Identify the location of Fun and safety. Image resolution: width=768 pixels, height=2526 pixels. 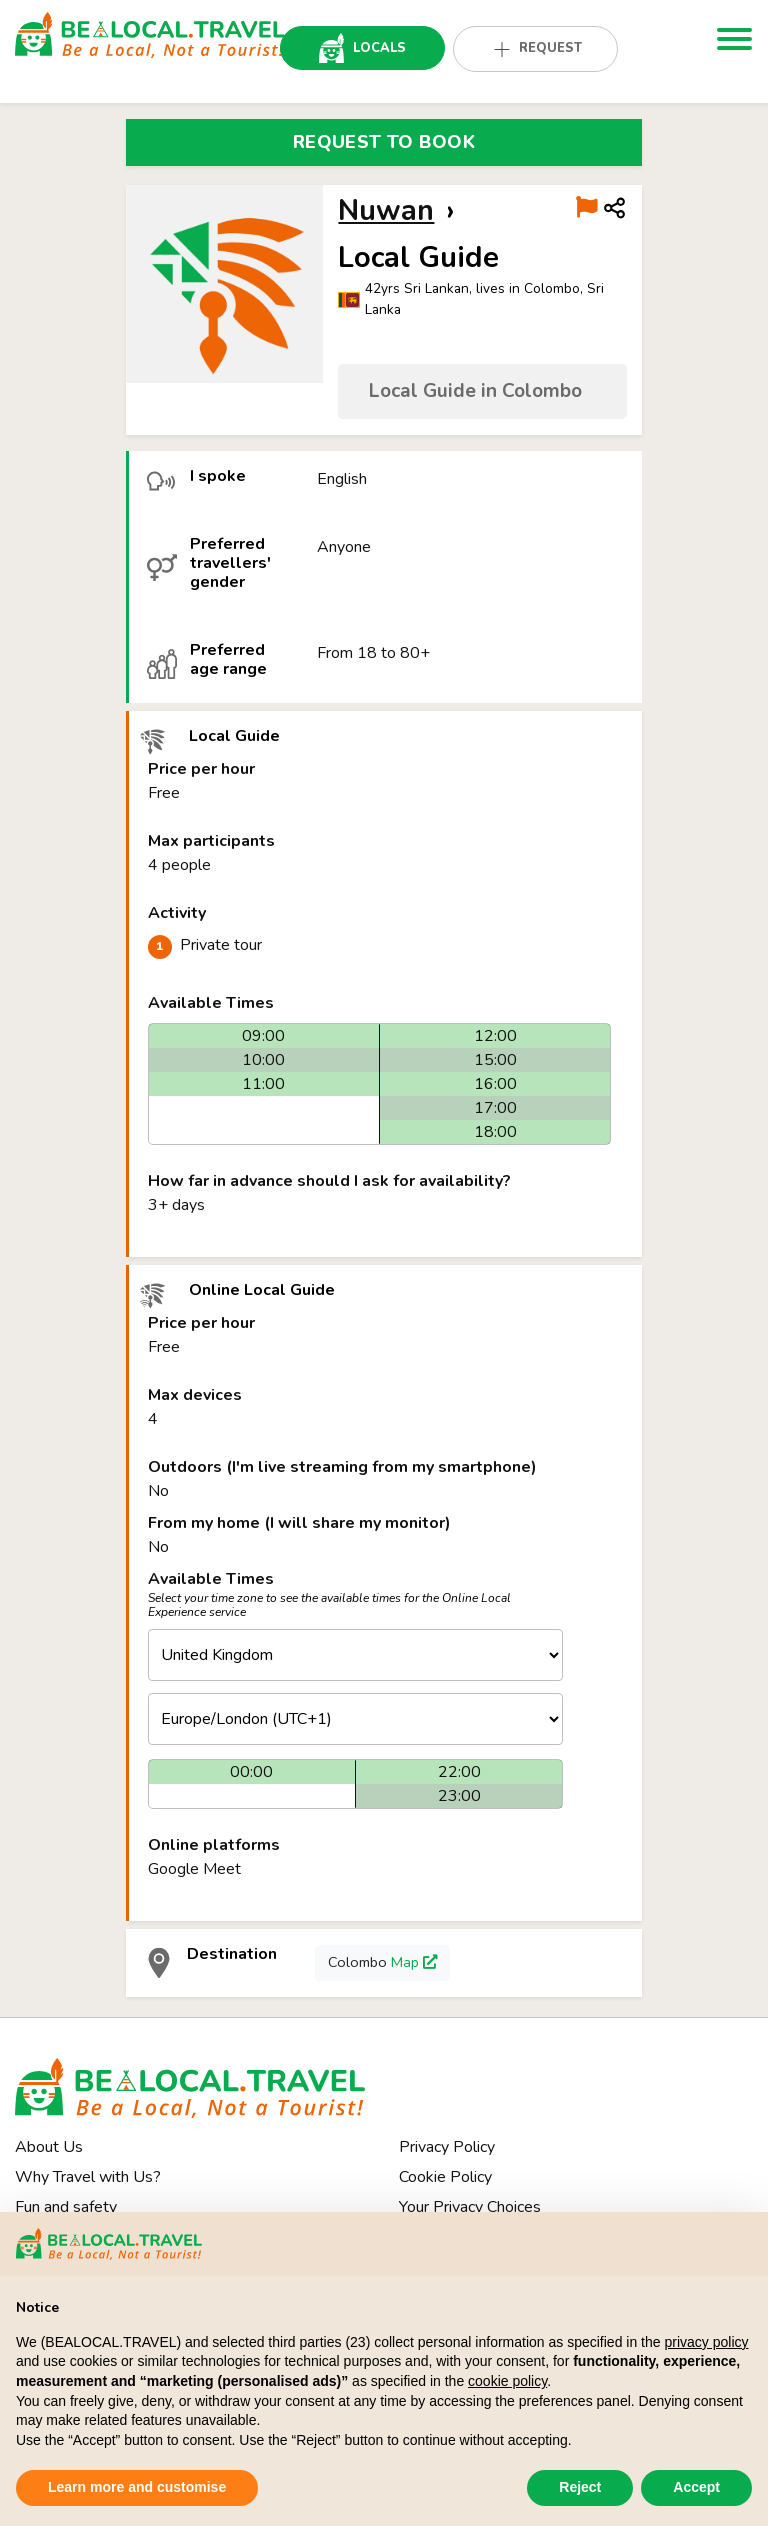
(66, 2207).